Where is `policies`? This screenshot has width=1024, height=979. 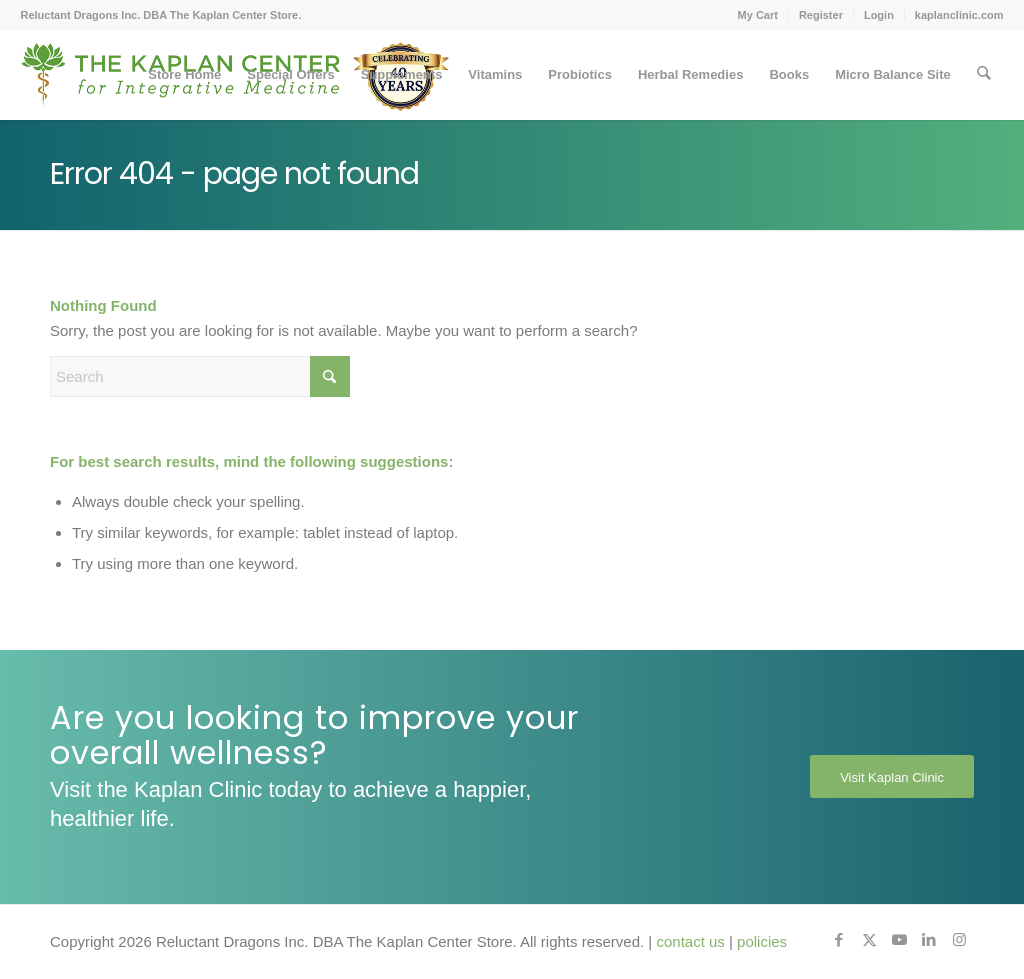
policies is located at coordinates (762, 941).